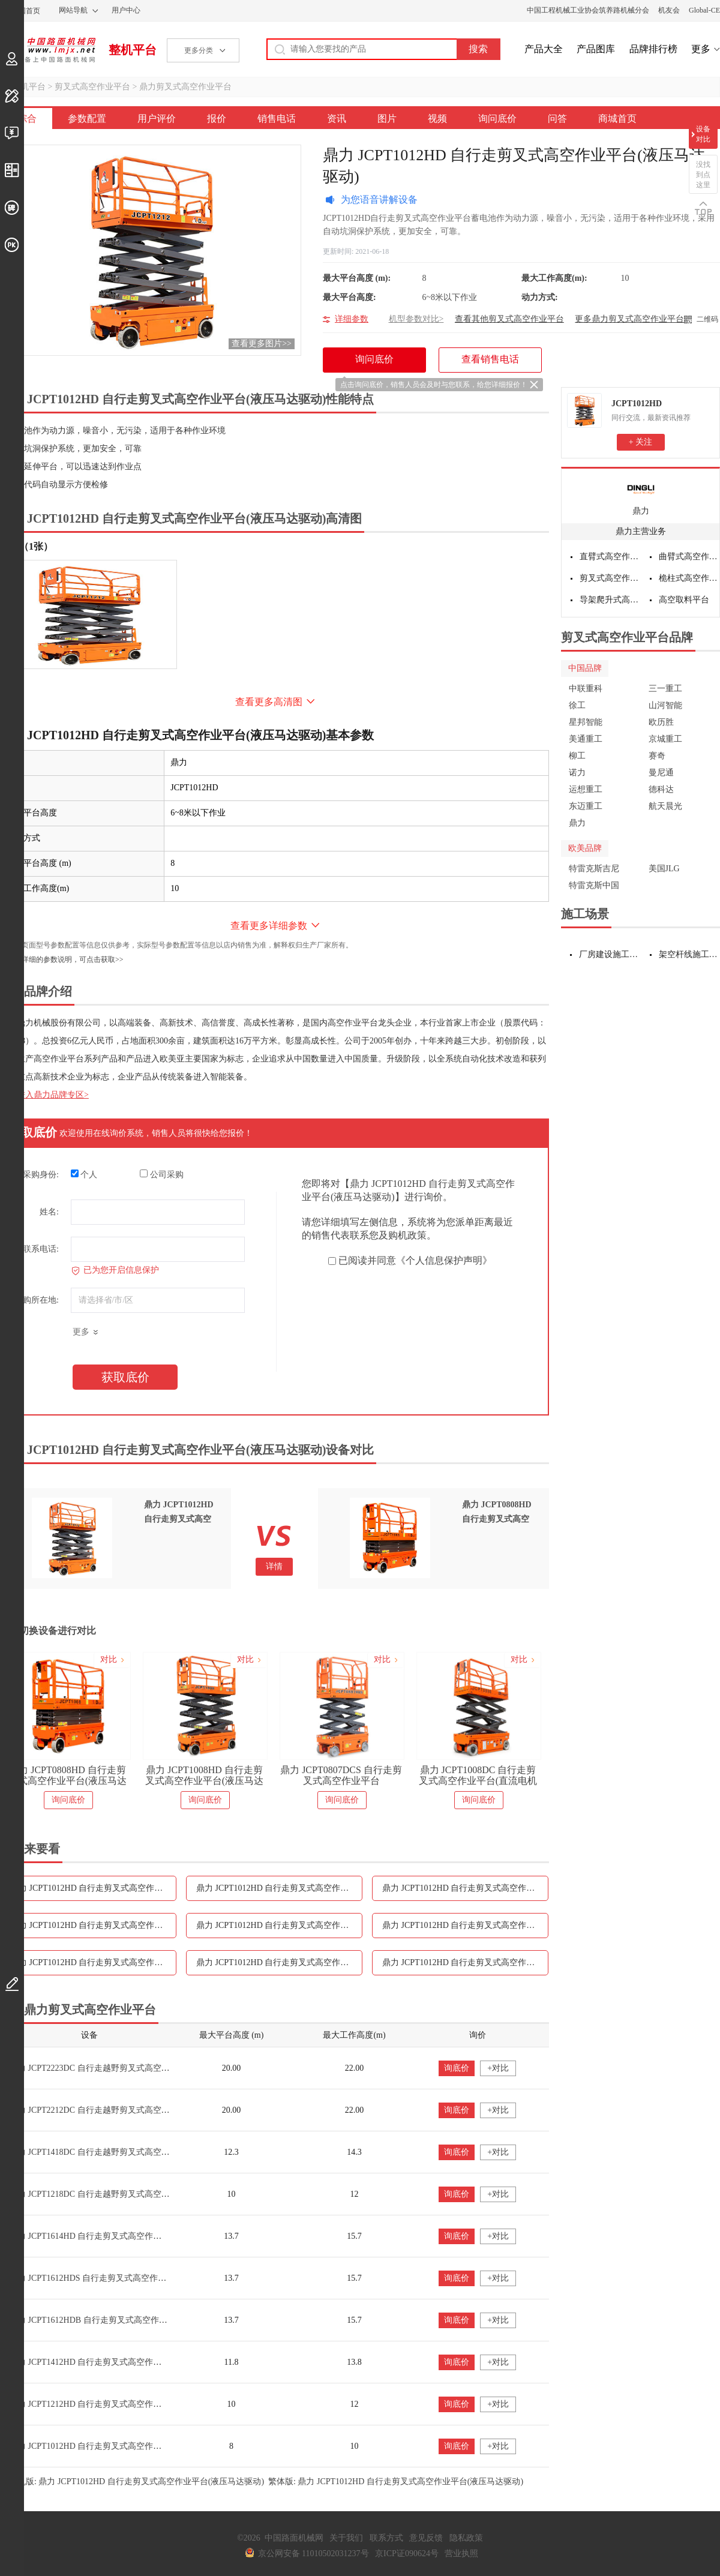 The height and width of the screenshot is (2576, 720). Describe the element at coordinates (543, 49) in the screenshot. I see `产品大全` at that location.